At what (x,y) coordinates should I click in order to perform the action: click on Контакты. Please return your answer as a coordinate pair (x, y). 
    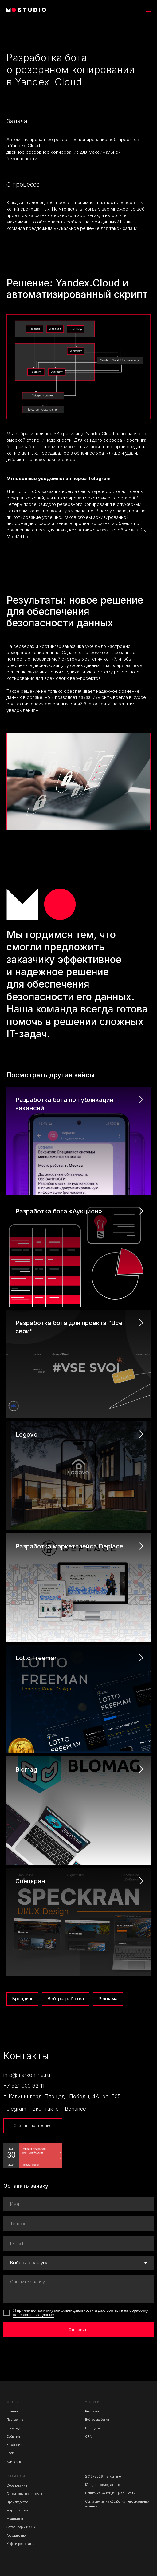
    Looking at the image, I should click on (14, 2462).